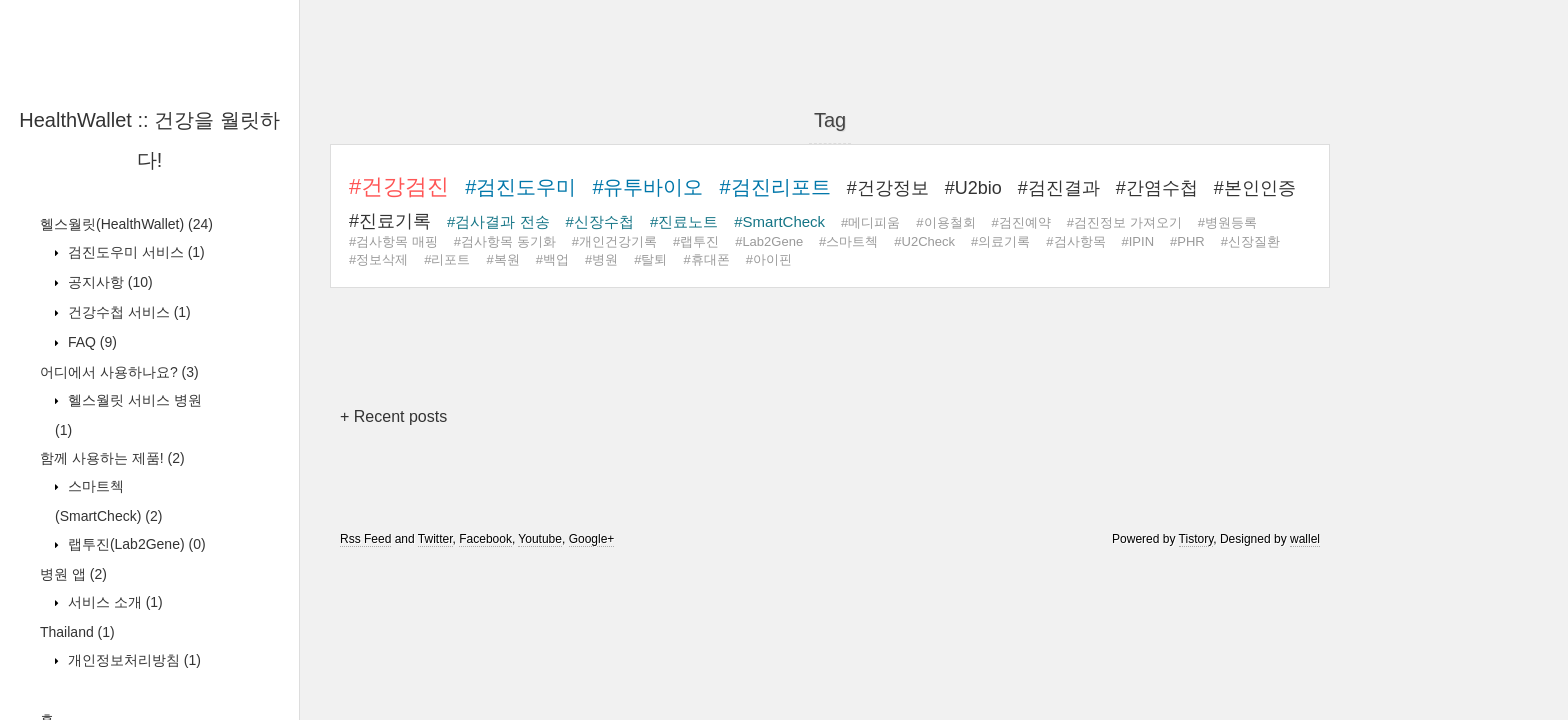 The height and width of the screenshot is (720, 1568). What do you see at coordinates (393, 416) in the screenshot?
I see `+ Recent posts` at bounding box center [393, 416].